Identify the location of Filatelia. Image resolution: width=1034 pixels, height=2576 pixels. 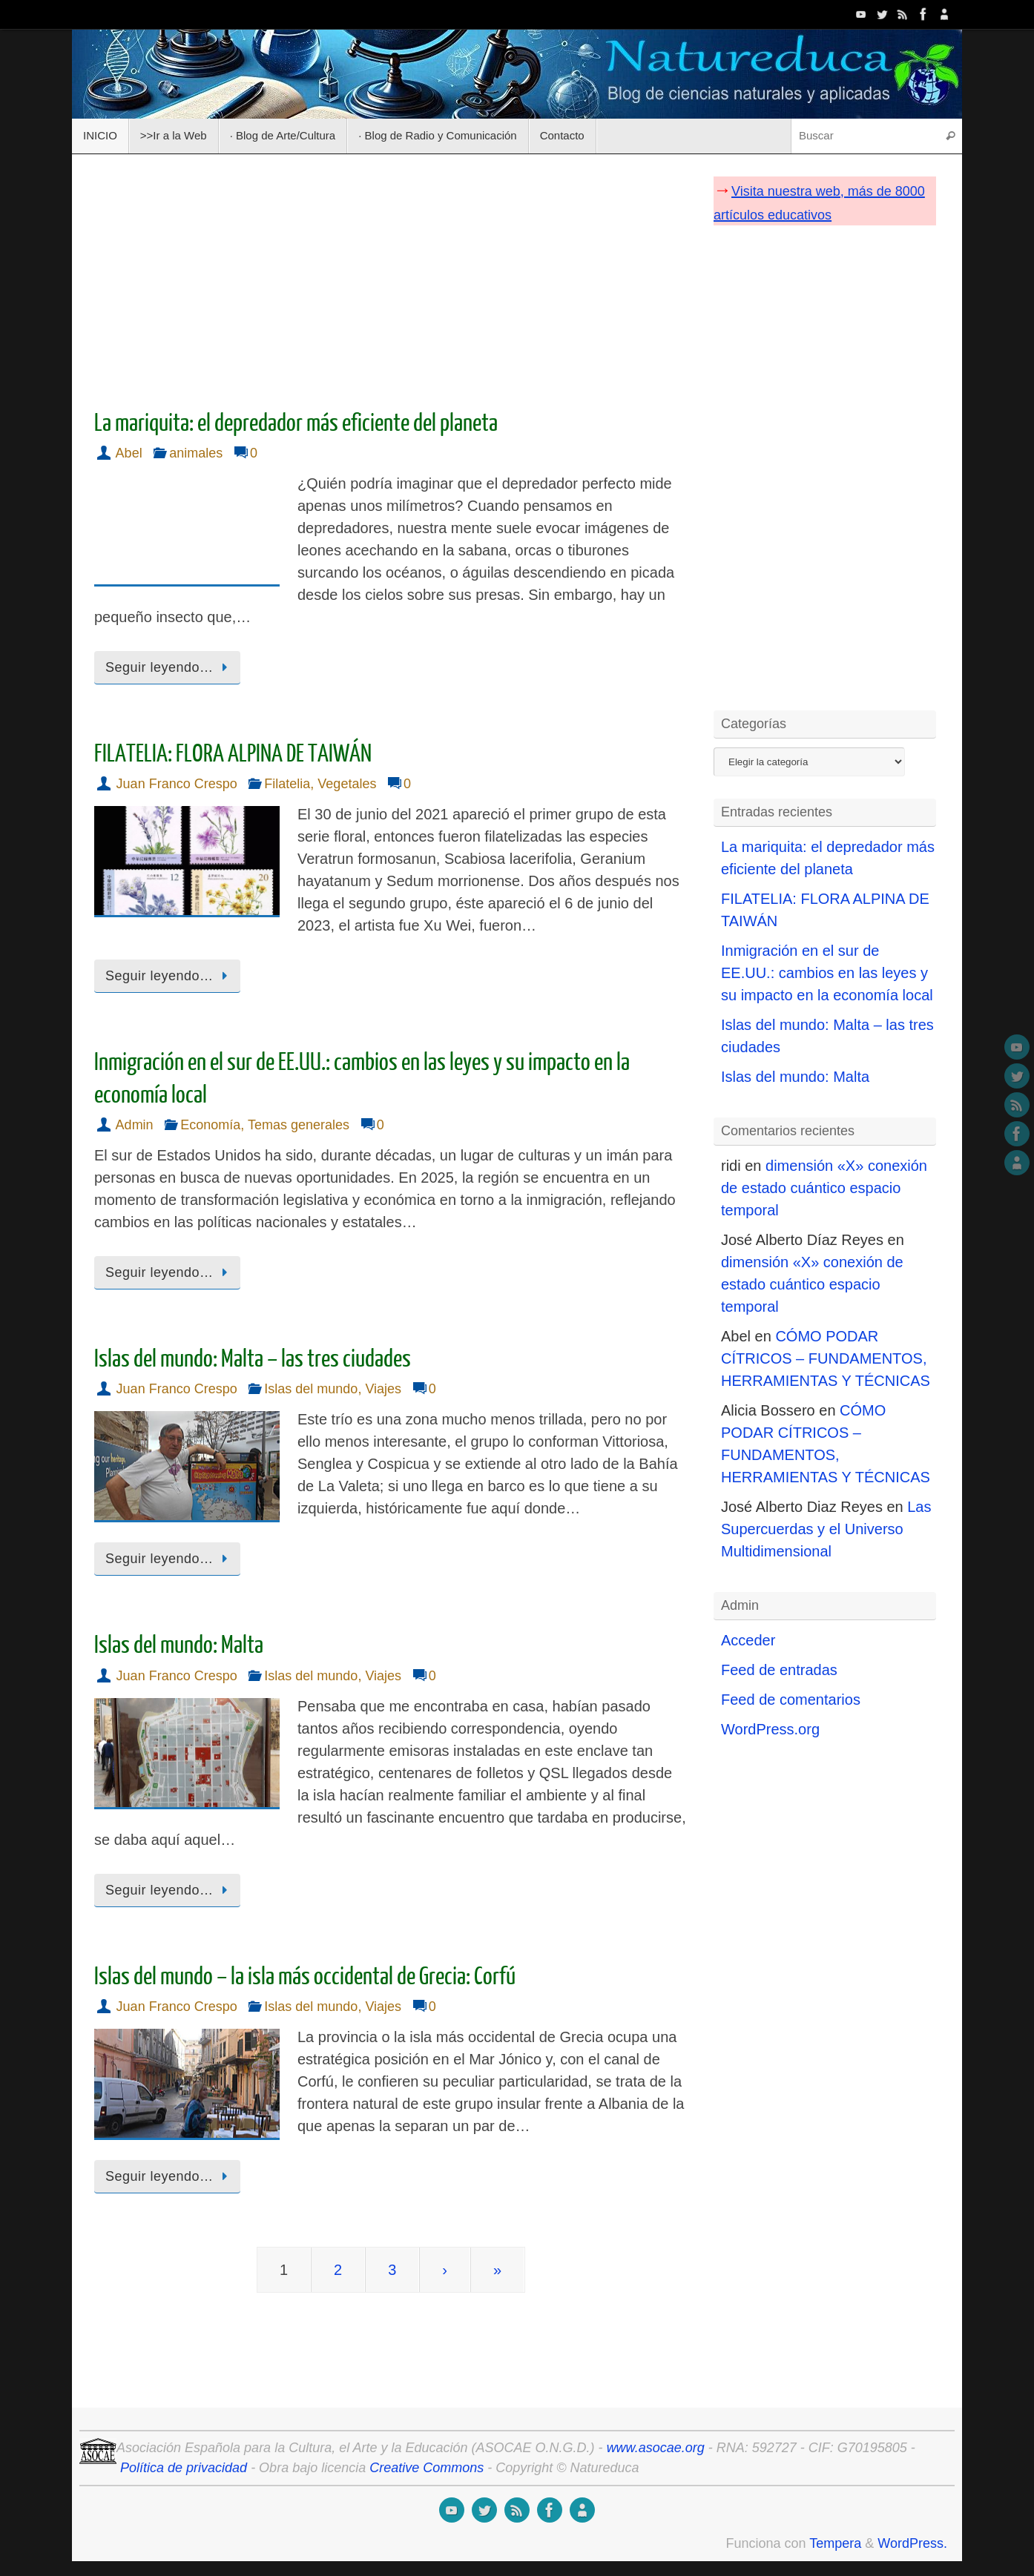
(287, 783).